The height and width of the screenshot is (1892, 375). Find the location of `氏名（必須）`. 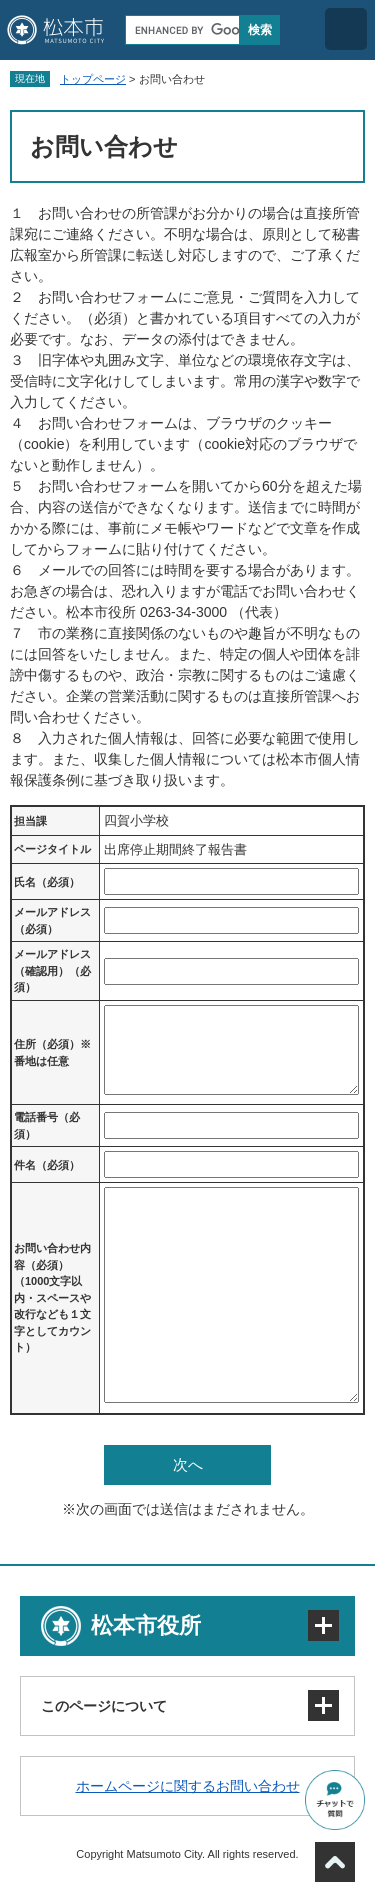

氏名（必須） is located at coordinates (47, 882).